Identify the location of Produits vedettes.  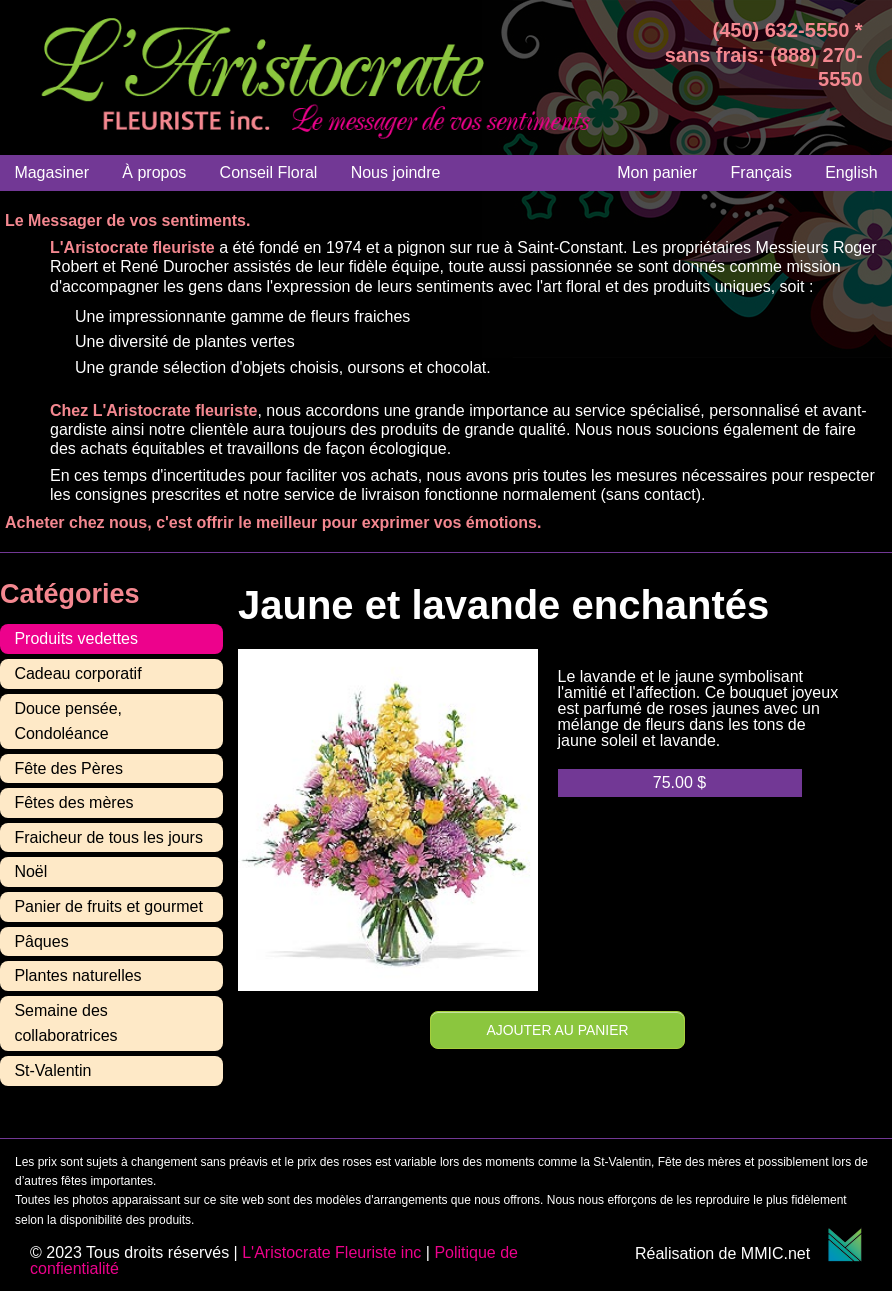
(76, 638).